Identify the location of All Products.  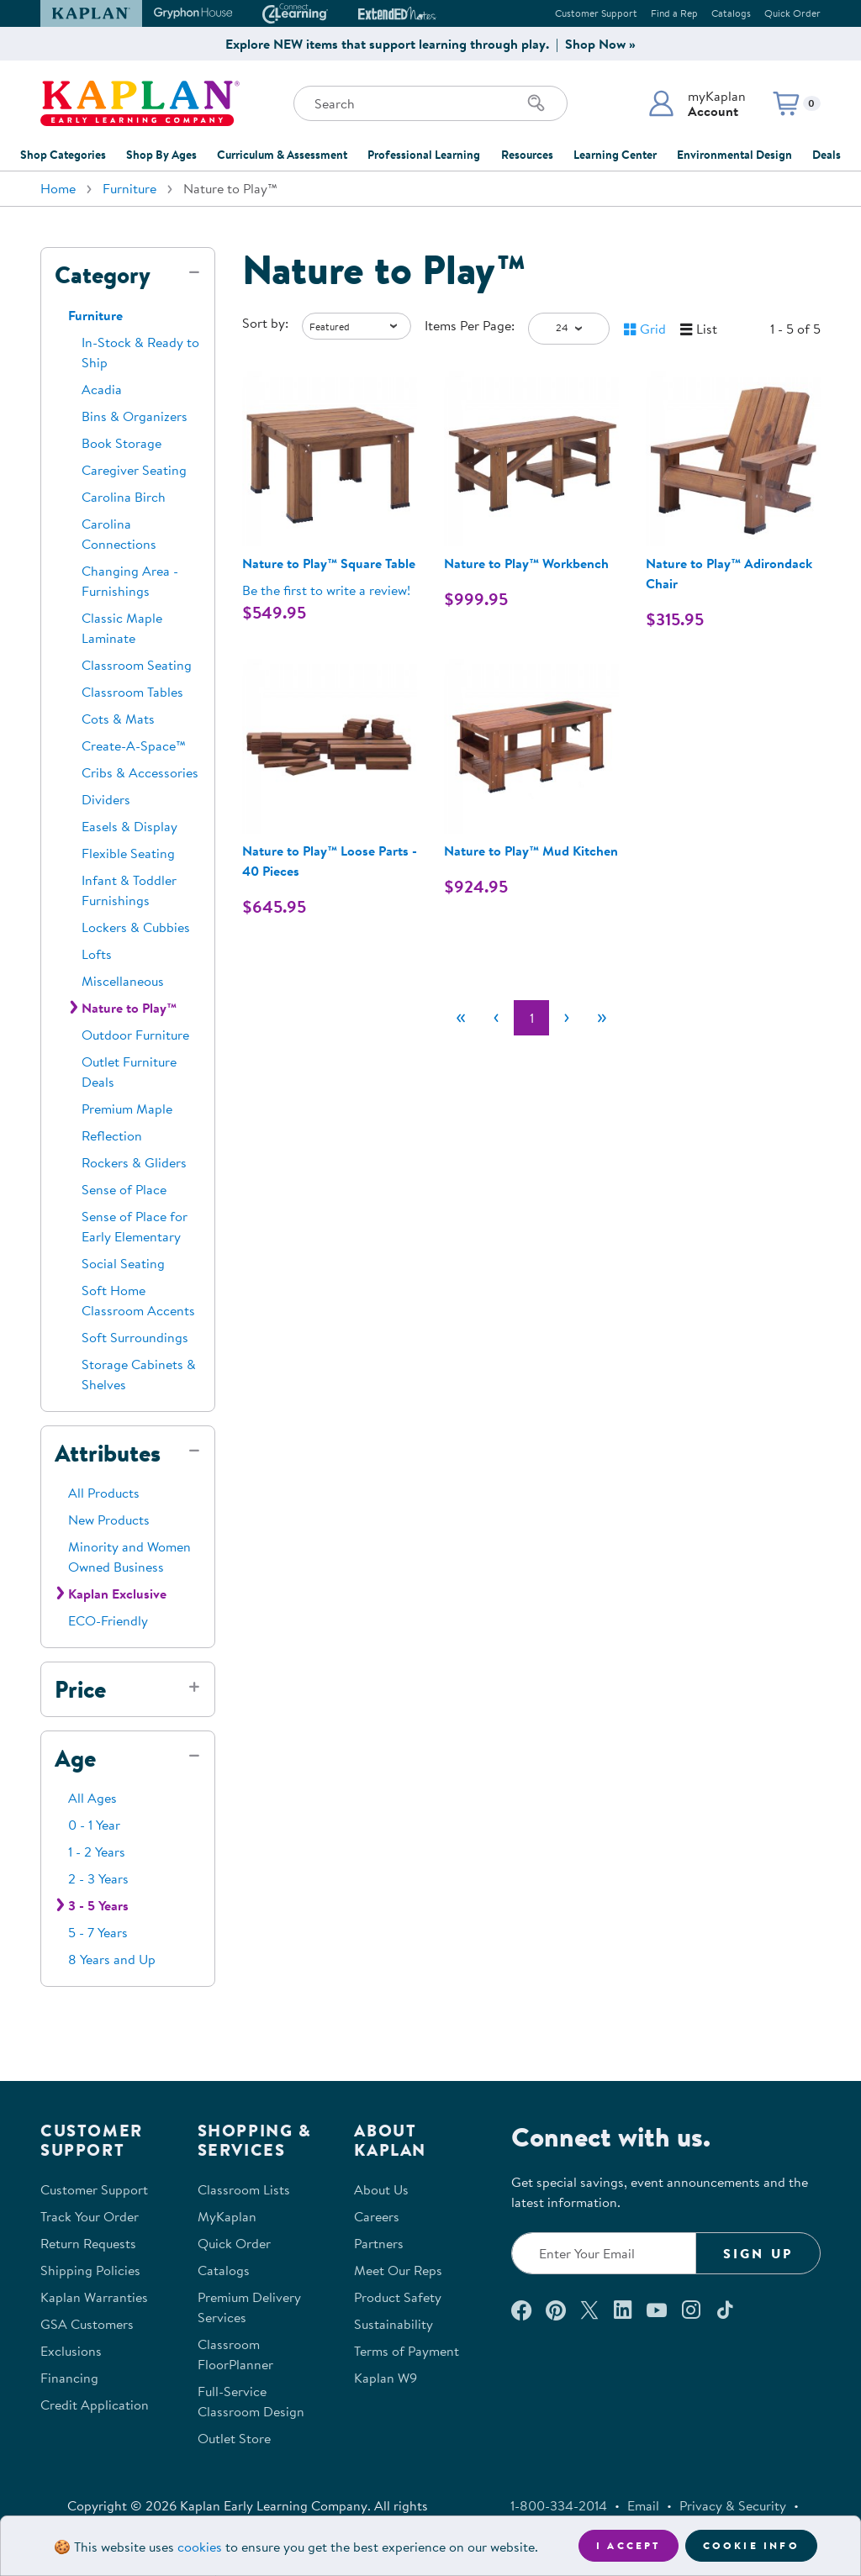
(104, 1492).